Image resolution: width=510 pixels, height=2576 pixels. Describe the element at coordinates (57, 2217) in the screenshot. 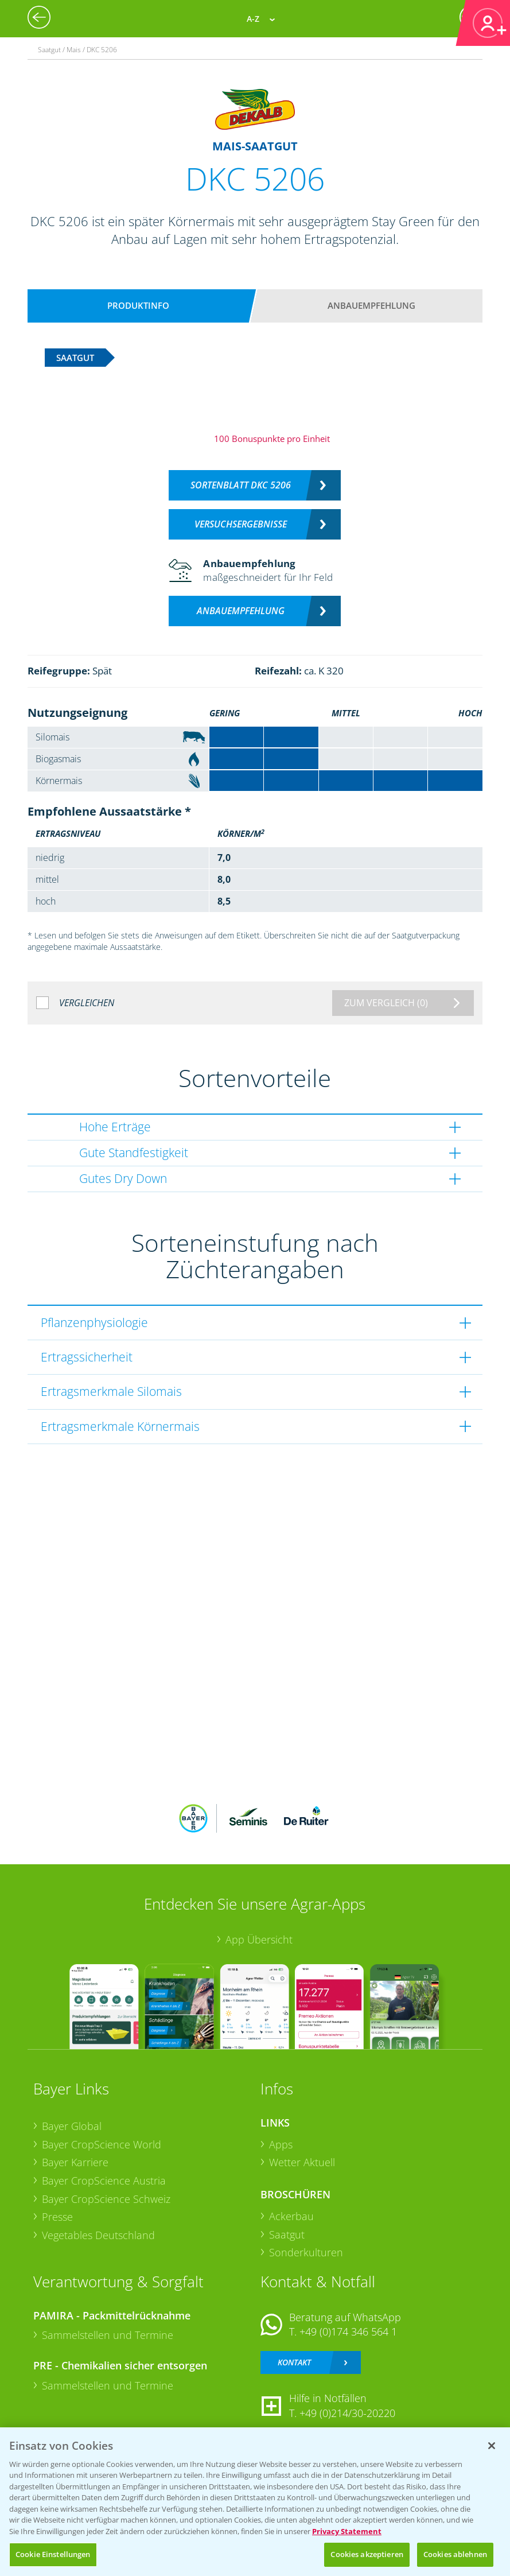

I see `Presse` at that location.